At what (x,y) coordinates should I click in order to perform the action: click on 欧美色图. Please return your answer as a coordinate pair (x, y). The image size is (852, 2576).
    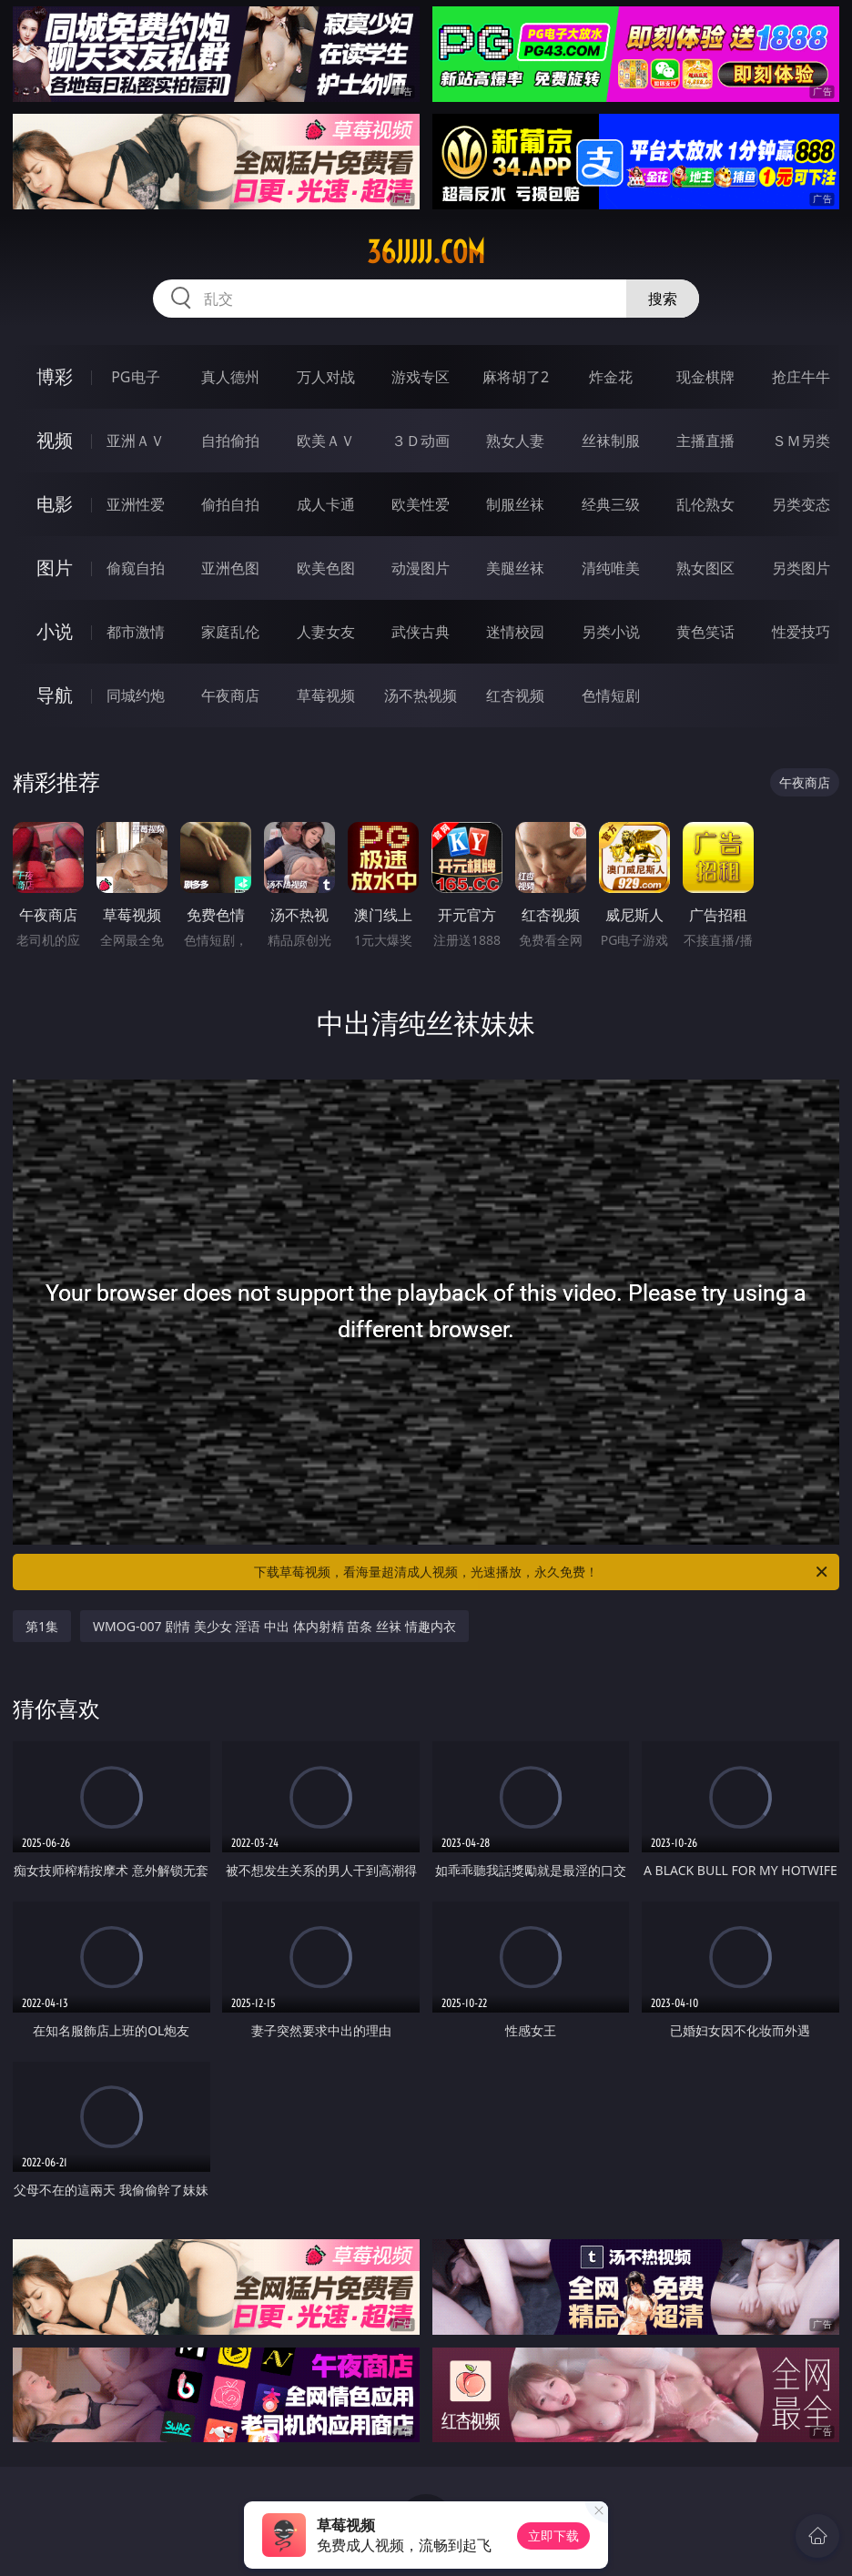
    Looking at the image, I should click on (326, 568).